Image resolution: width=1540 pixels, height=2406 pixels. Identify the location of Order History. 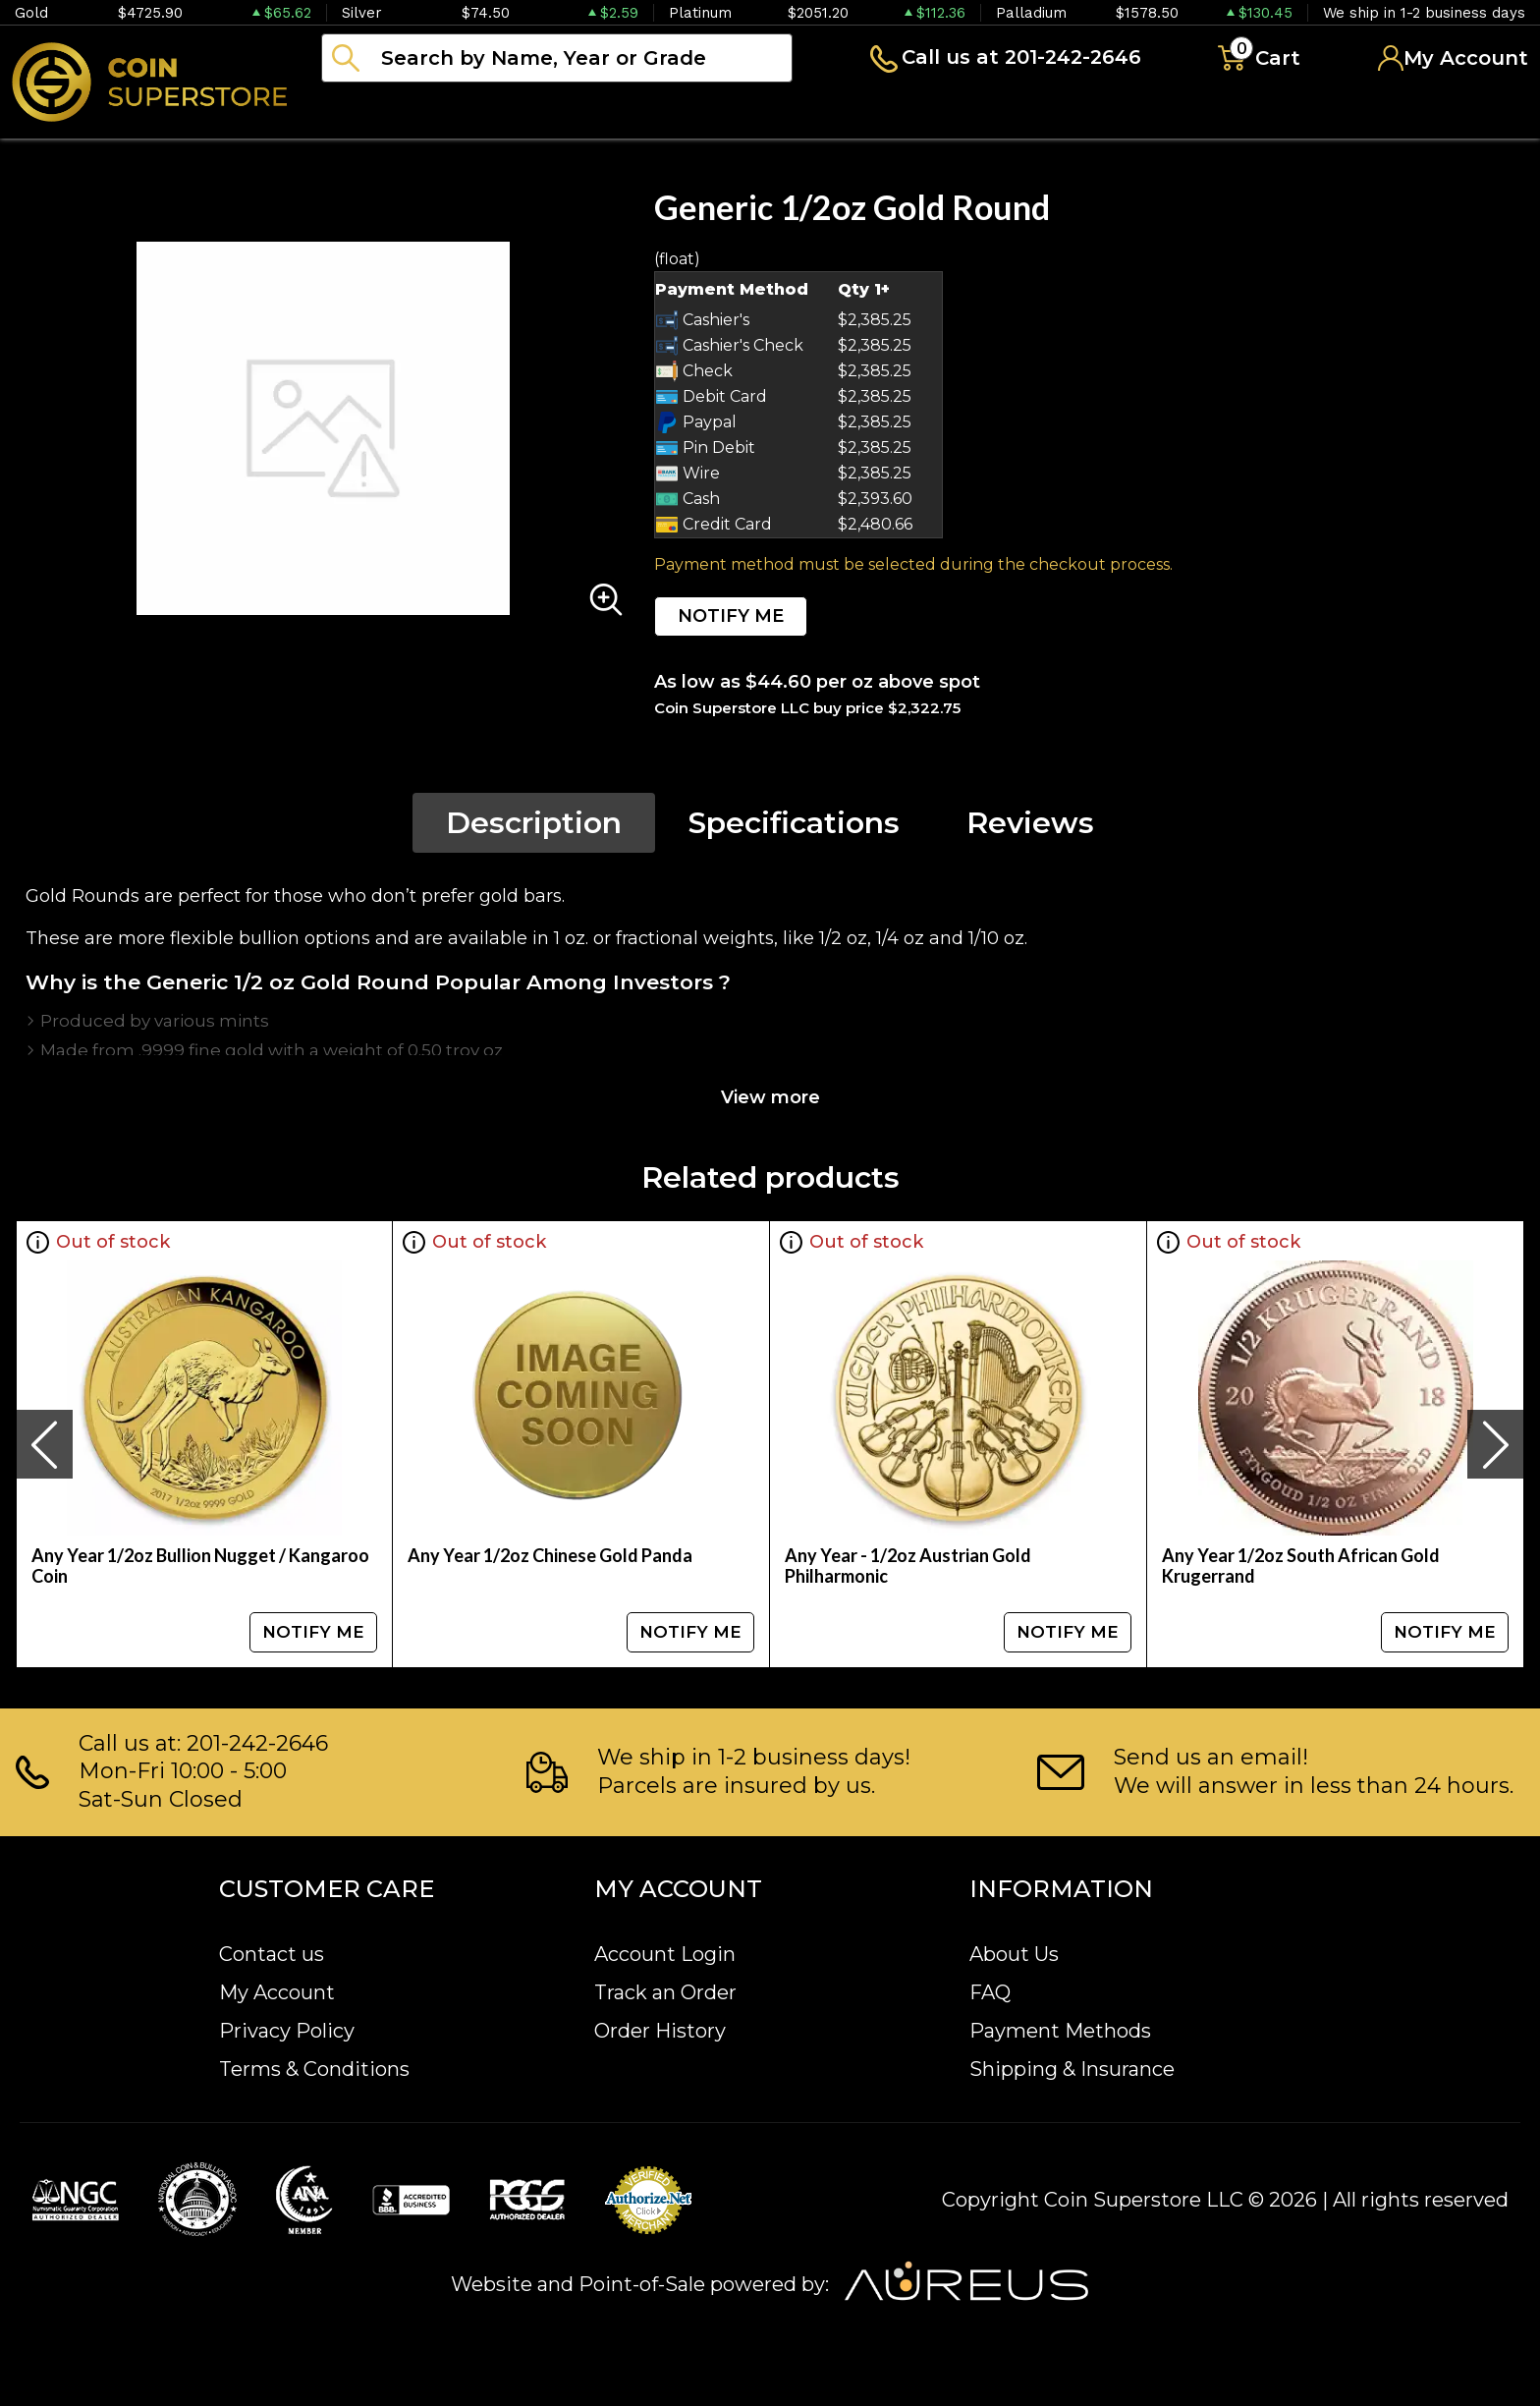
(660, 2030).